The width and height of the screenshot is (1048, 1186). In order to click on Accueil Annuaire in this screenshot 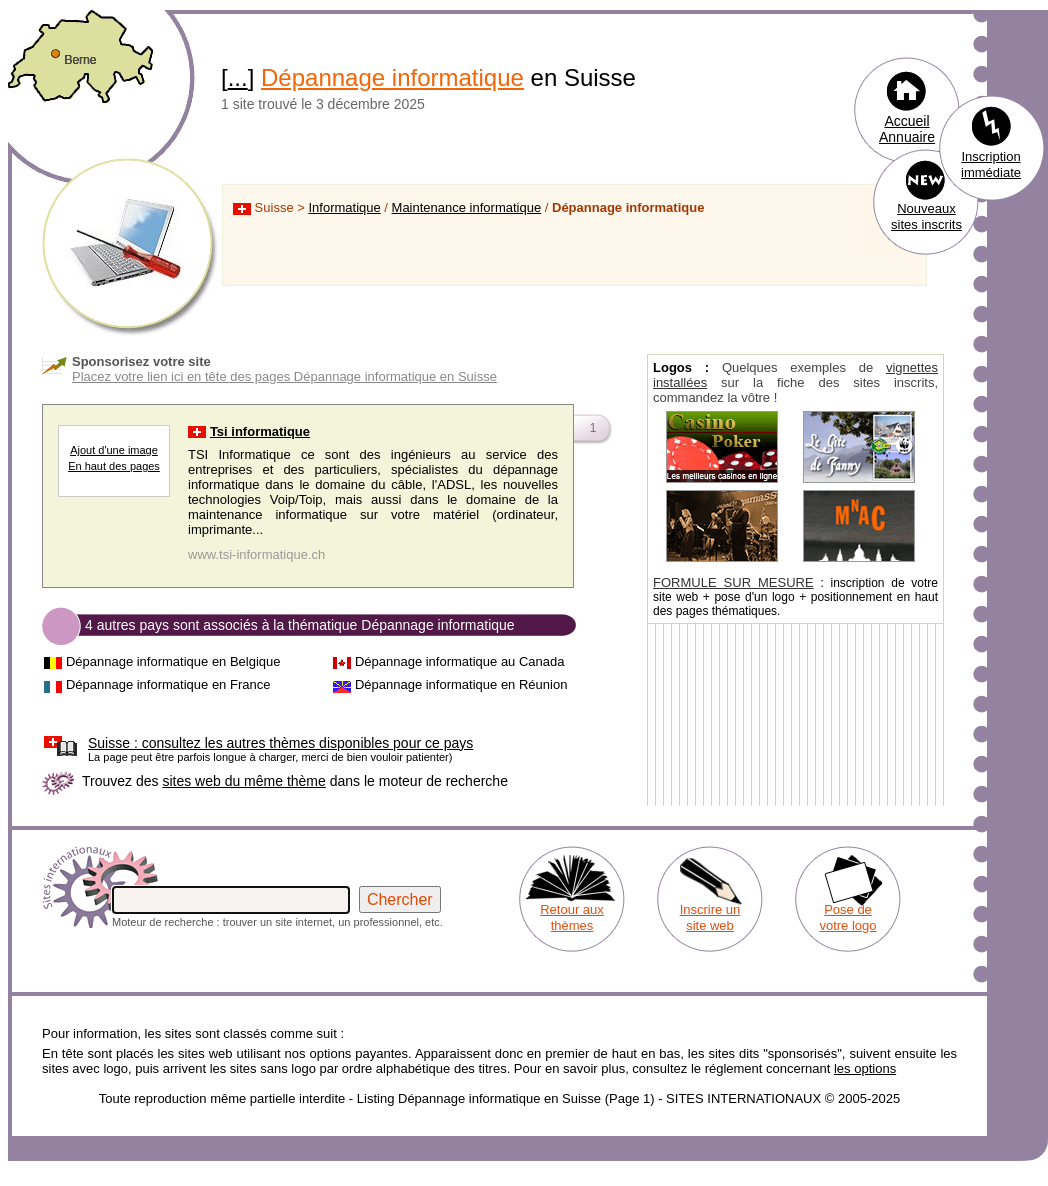, I will do `click(907, 129)`.